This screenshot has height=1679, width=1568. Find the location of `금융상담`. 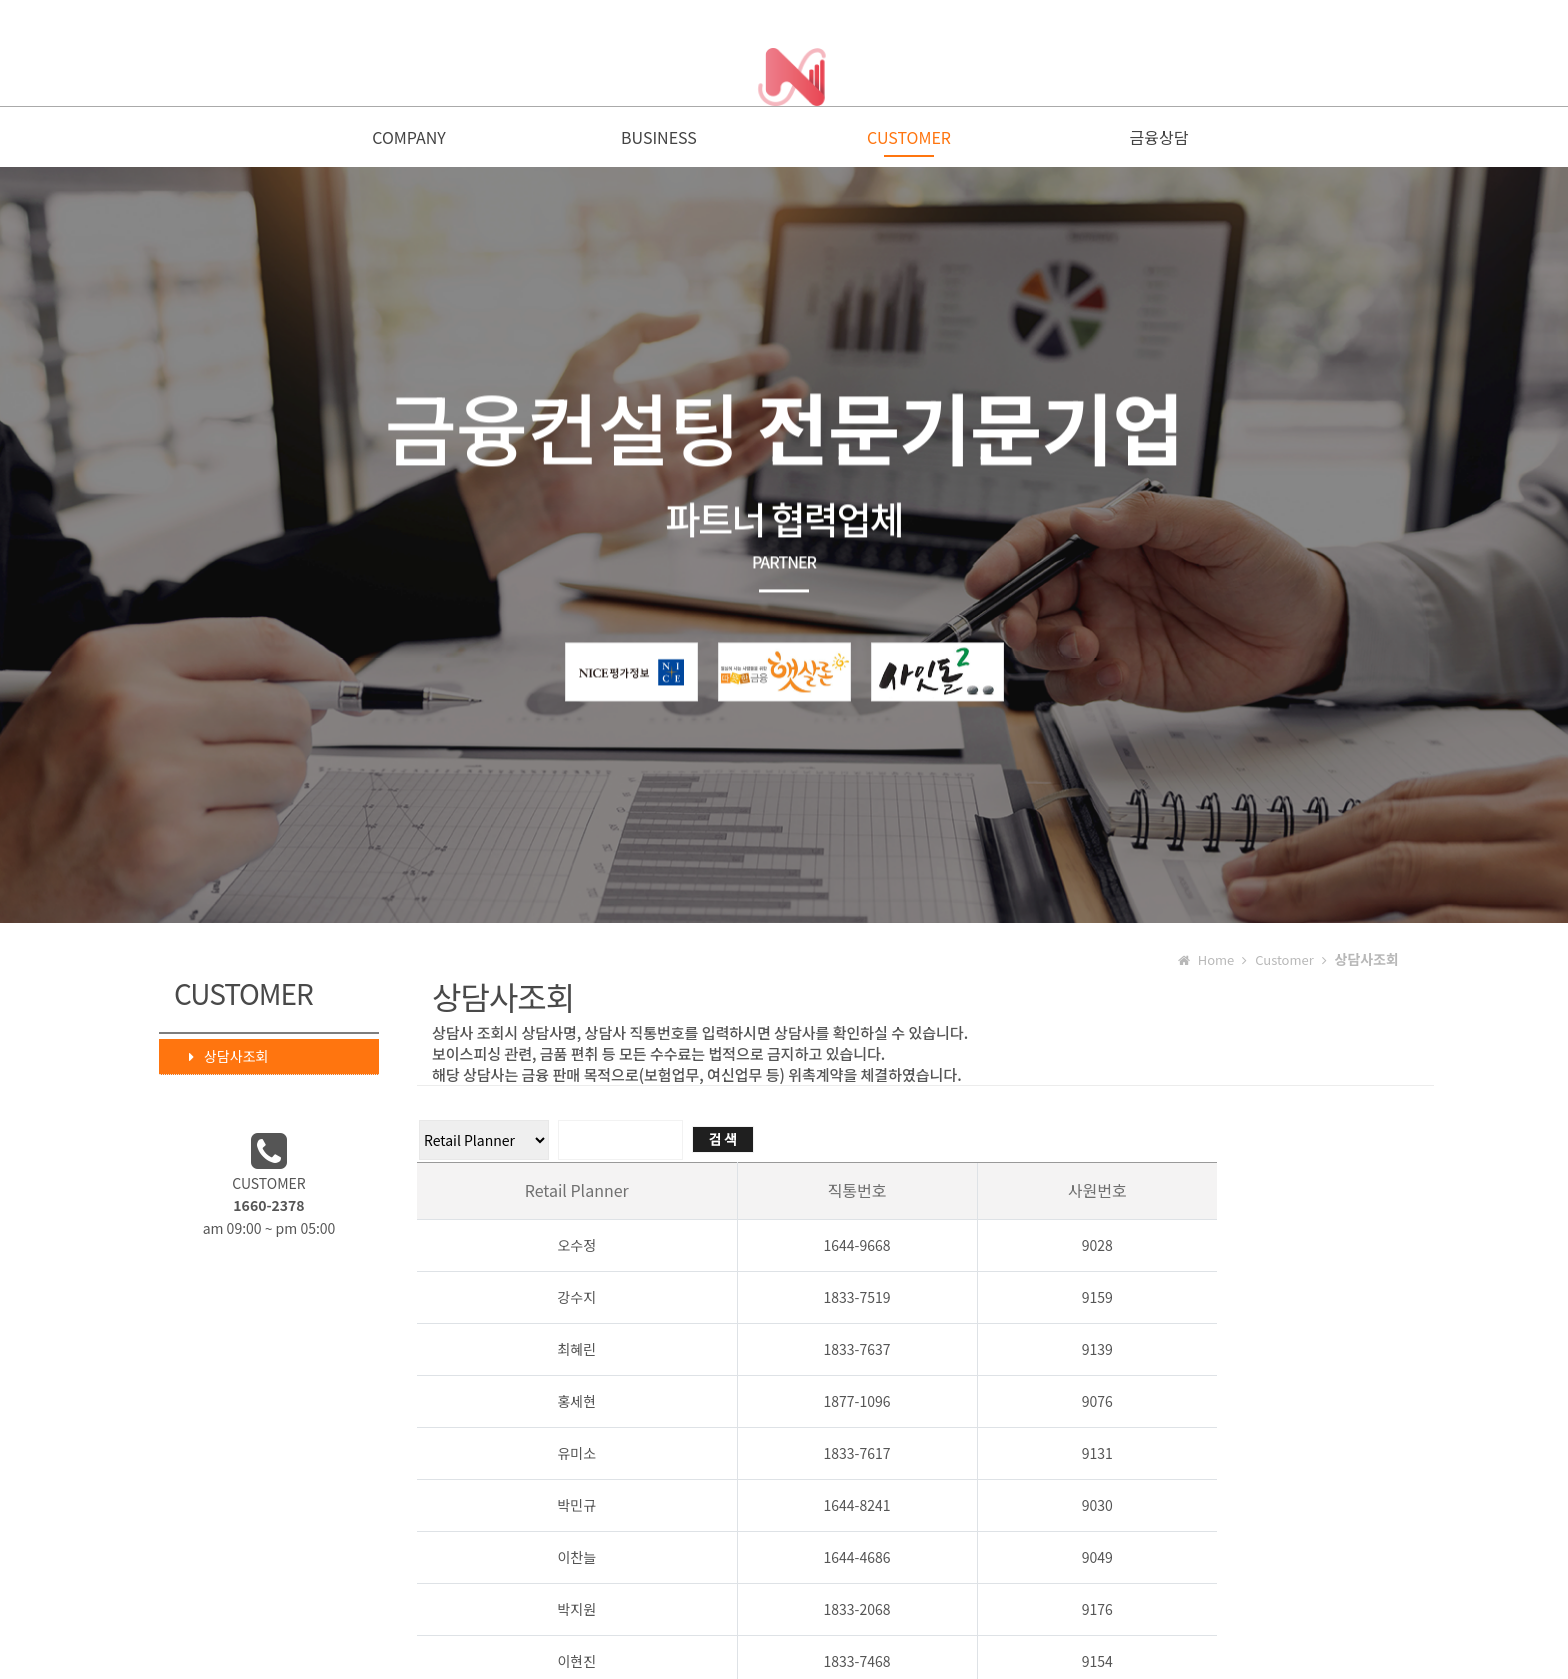

금융상담 is located at coordinates (1159, 142).